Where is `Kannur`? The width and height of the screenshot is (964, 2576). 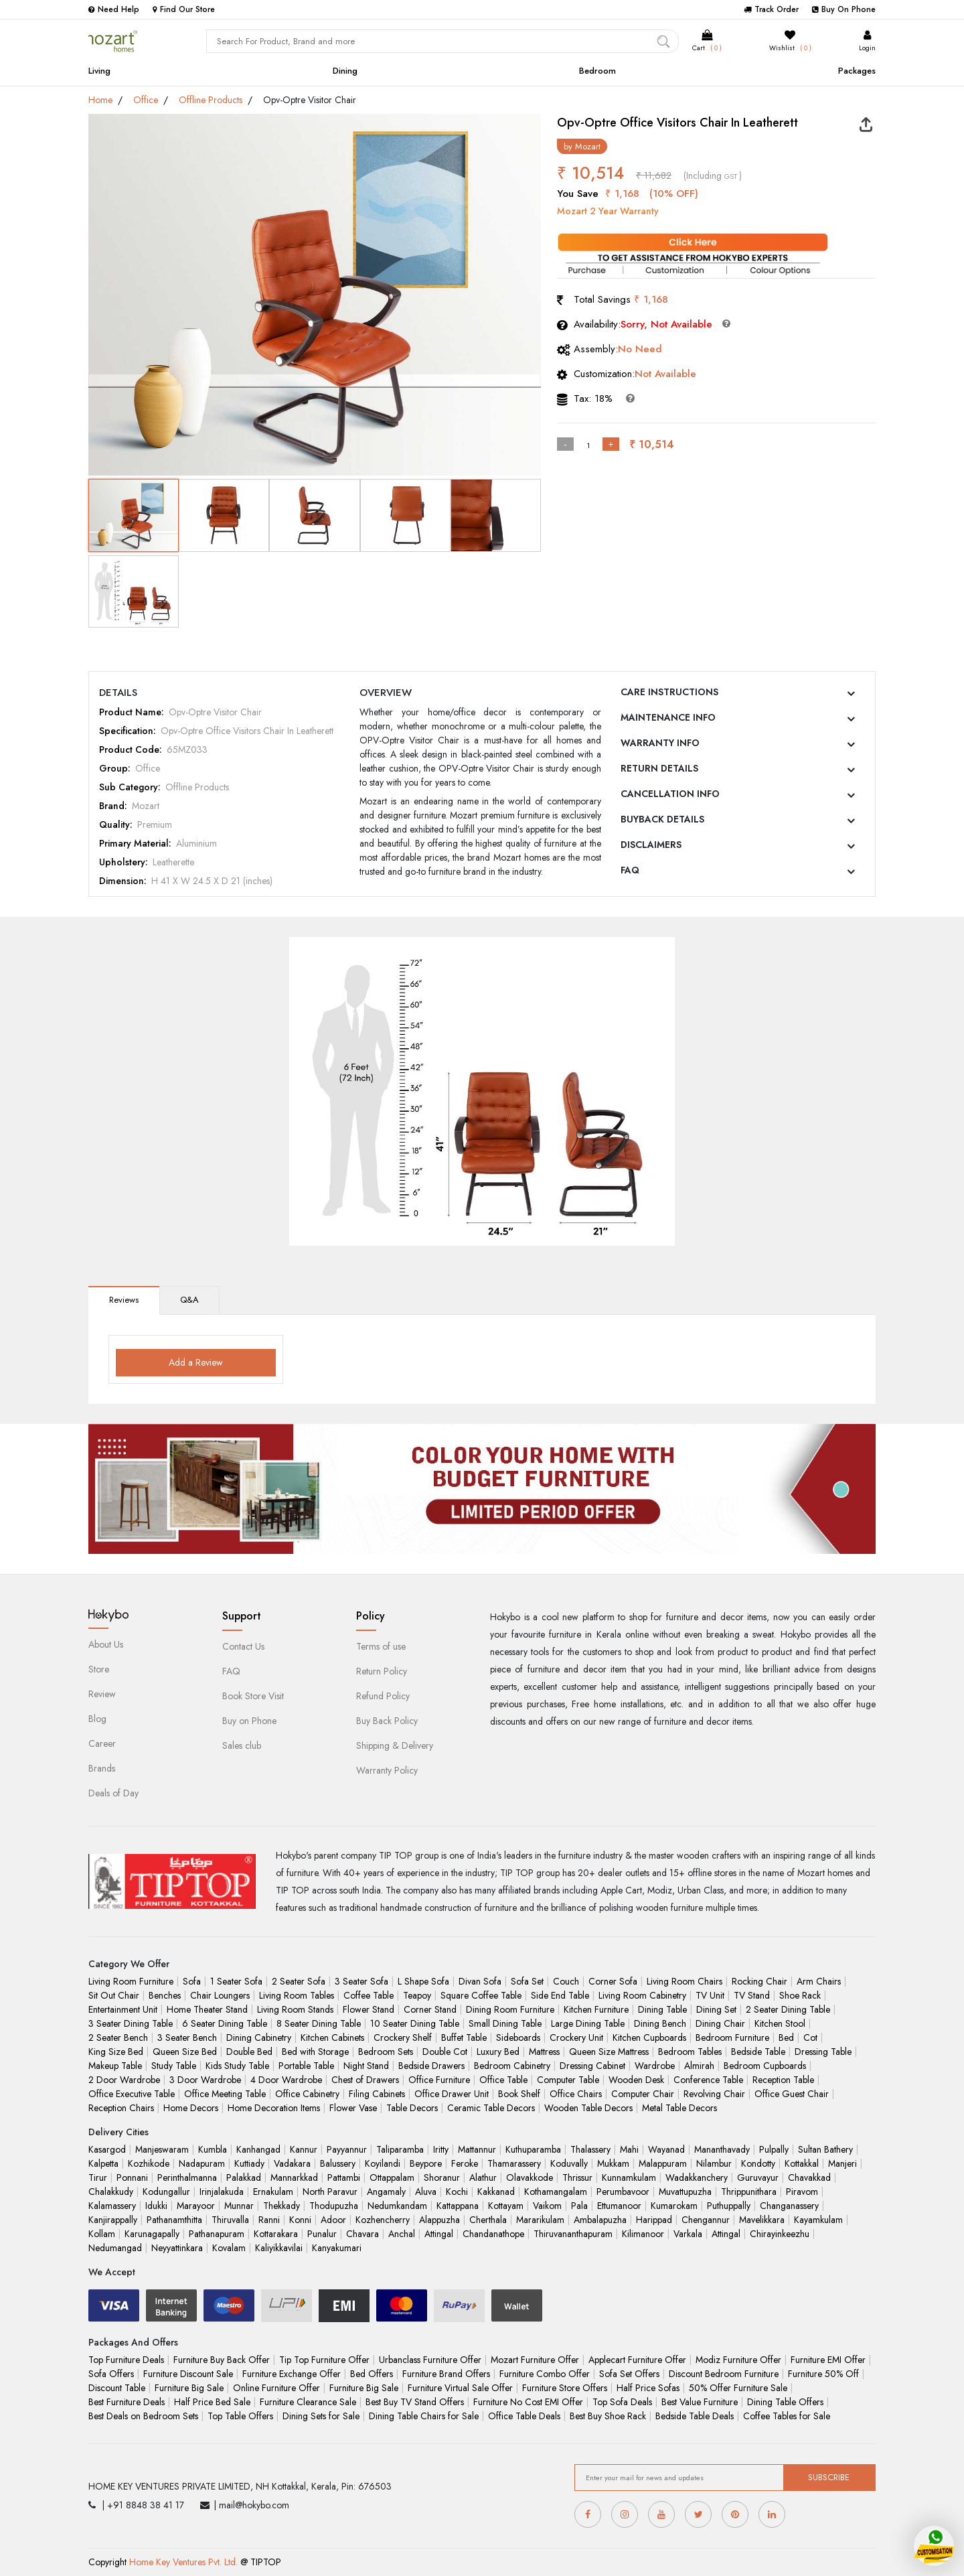 Kannur is located at coordinates (303, 2149).